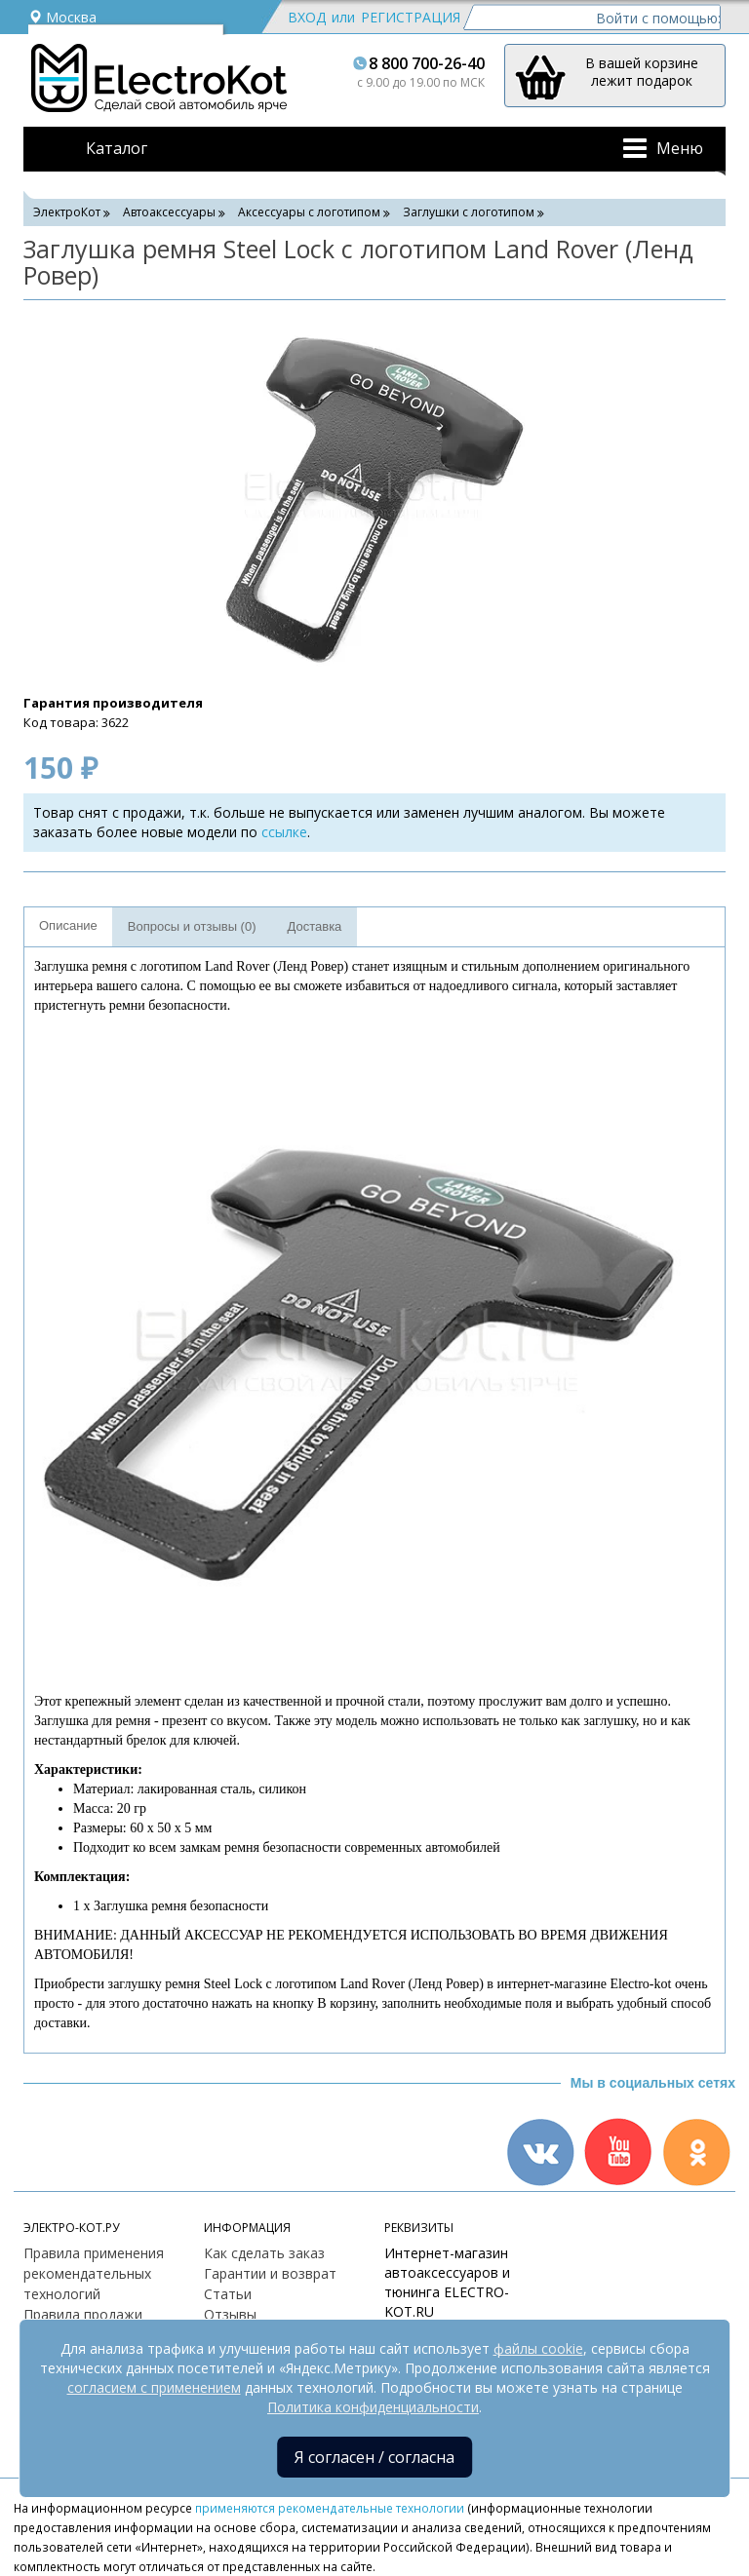  What do you see at coordinates (270, 2273) in the screenshot?
I see `Гарантии и возврат` at bounding box center [270, 2273].